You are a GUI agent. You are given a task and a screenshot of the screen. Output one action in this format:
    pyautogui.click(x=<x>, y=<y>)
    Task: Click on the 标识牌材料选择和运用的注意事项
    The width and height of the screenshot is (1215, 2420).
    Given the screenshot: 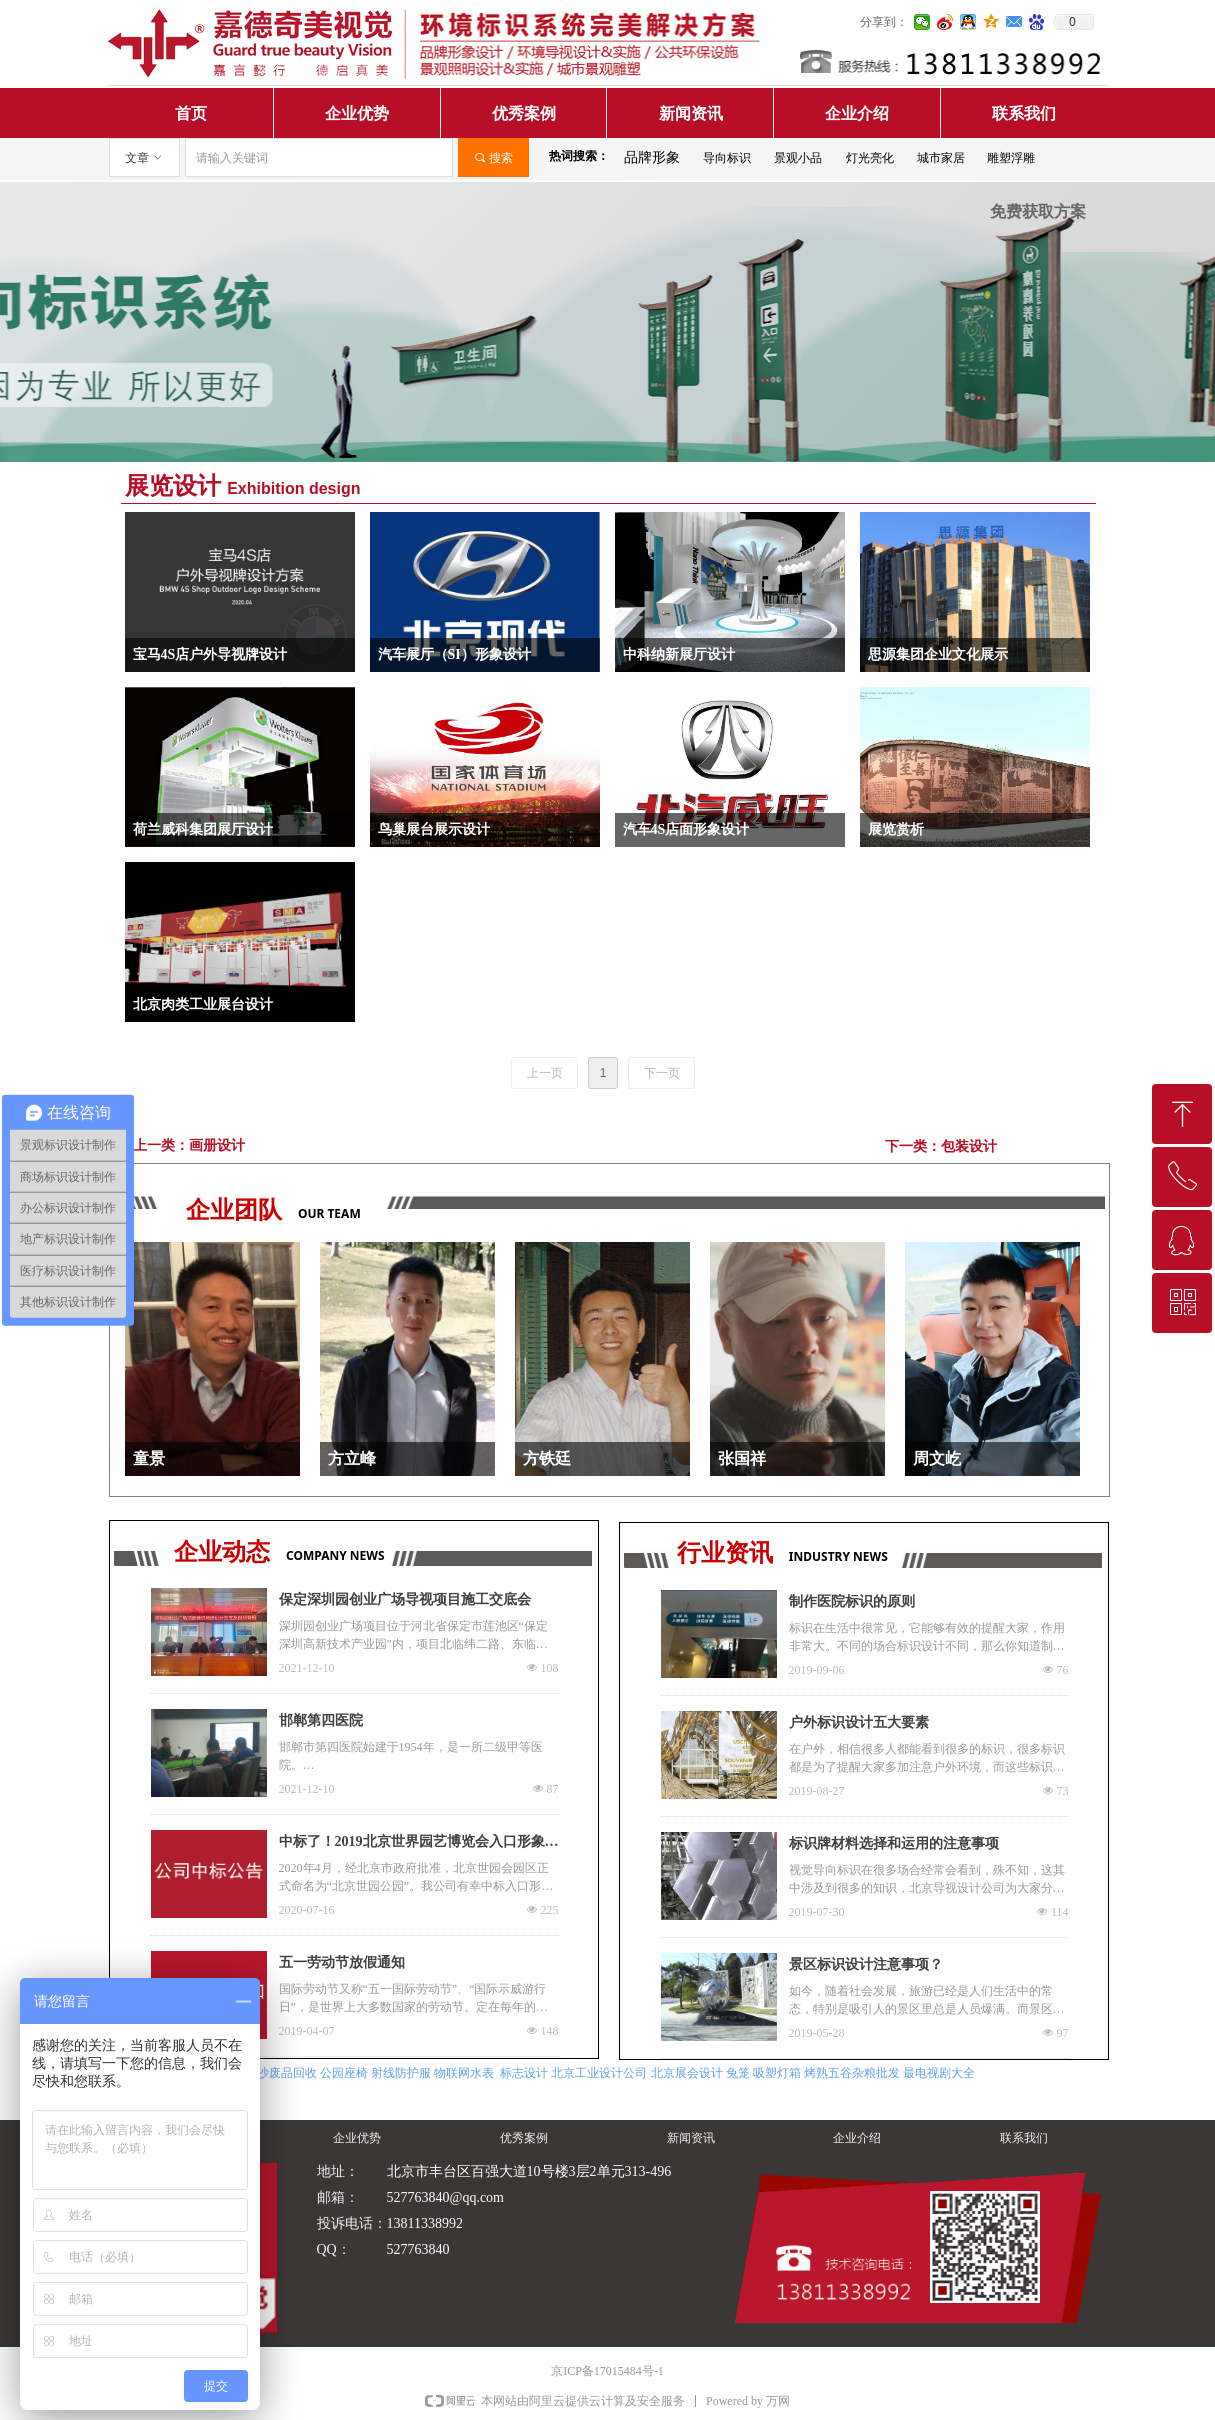 What is the action you would take?
    pyautogui.click(x=894, y=1843)
    